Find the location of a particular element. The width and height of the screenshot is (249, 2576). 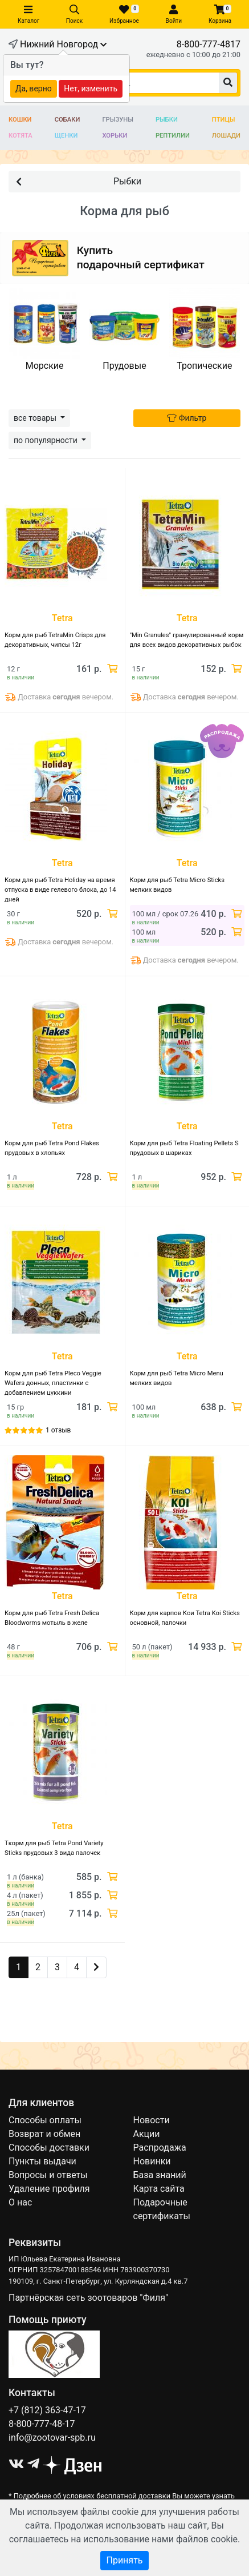

+7 (812) 363-47-17 is located at coordinates (47, 2410).